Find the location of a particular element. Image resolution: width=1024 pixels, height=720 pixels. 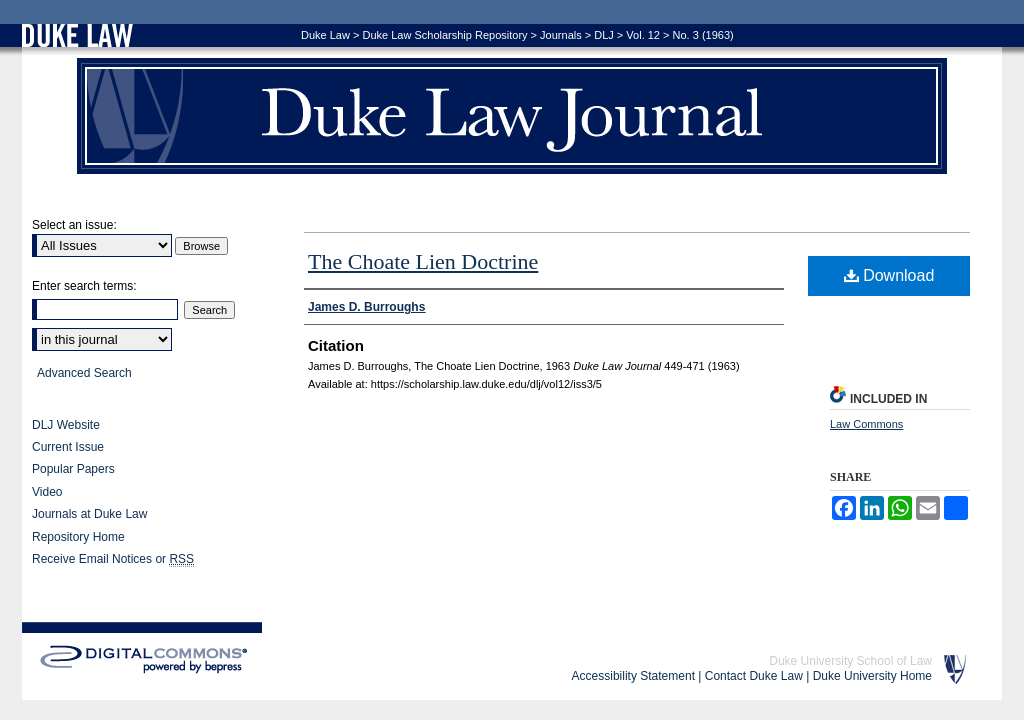

Journals at Duke Law is located at coordinates (89, 514).